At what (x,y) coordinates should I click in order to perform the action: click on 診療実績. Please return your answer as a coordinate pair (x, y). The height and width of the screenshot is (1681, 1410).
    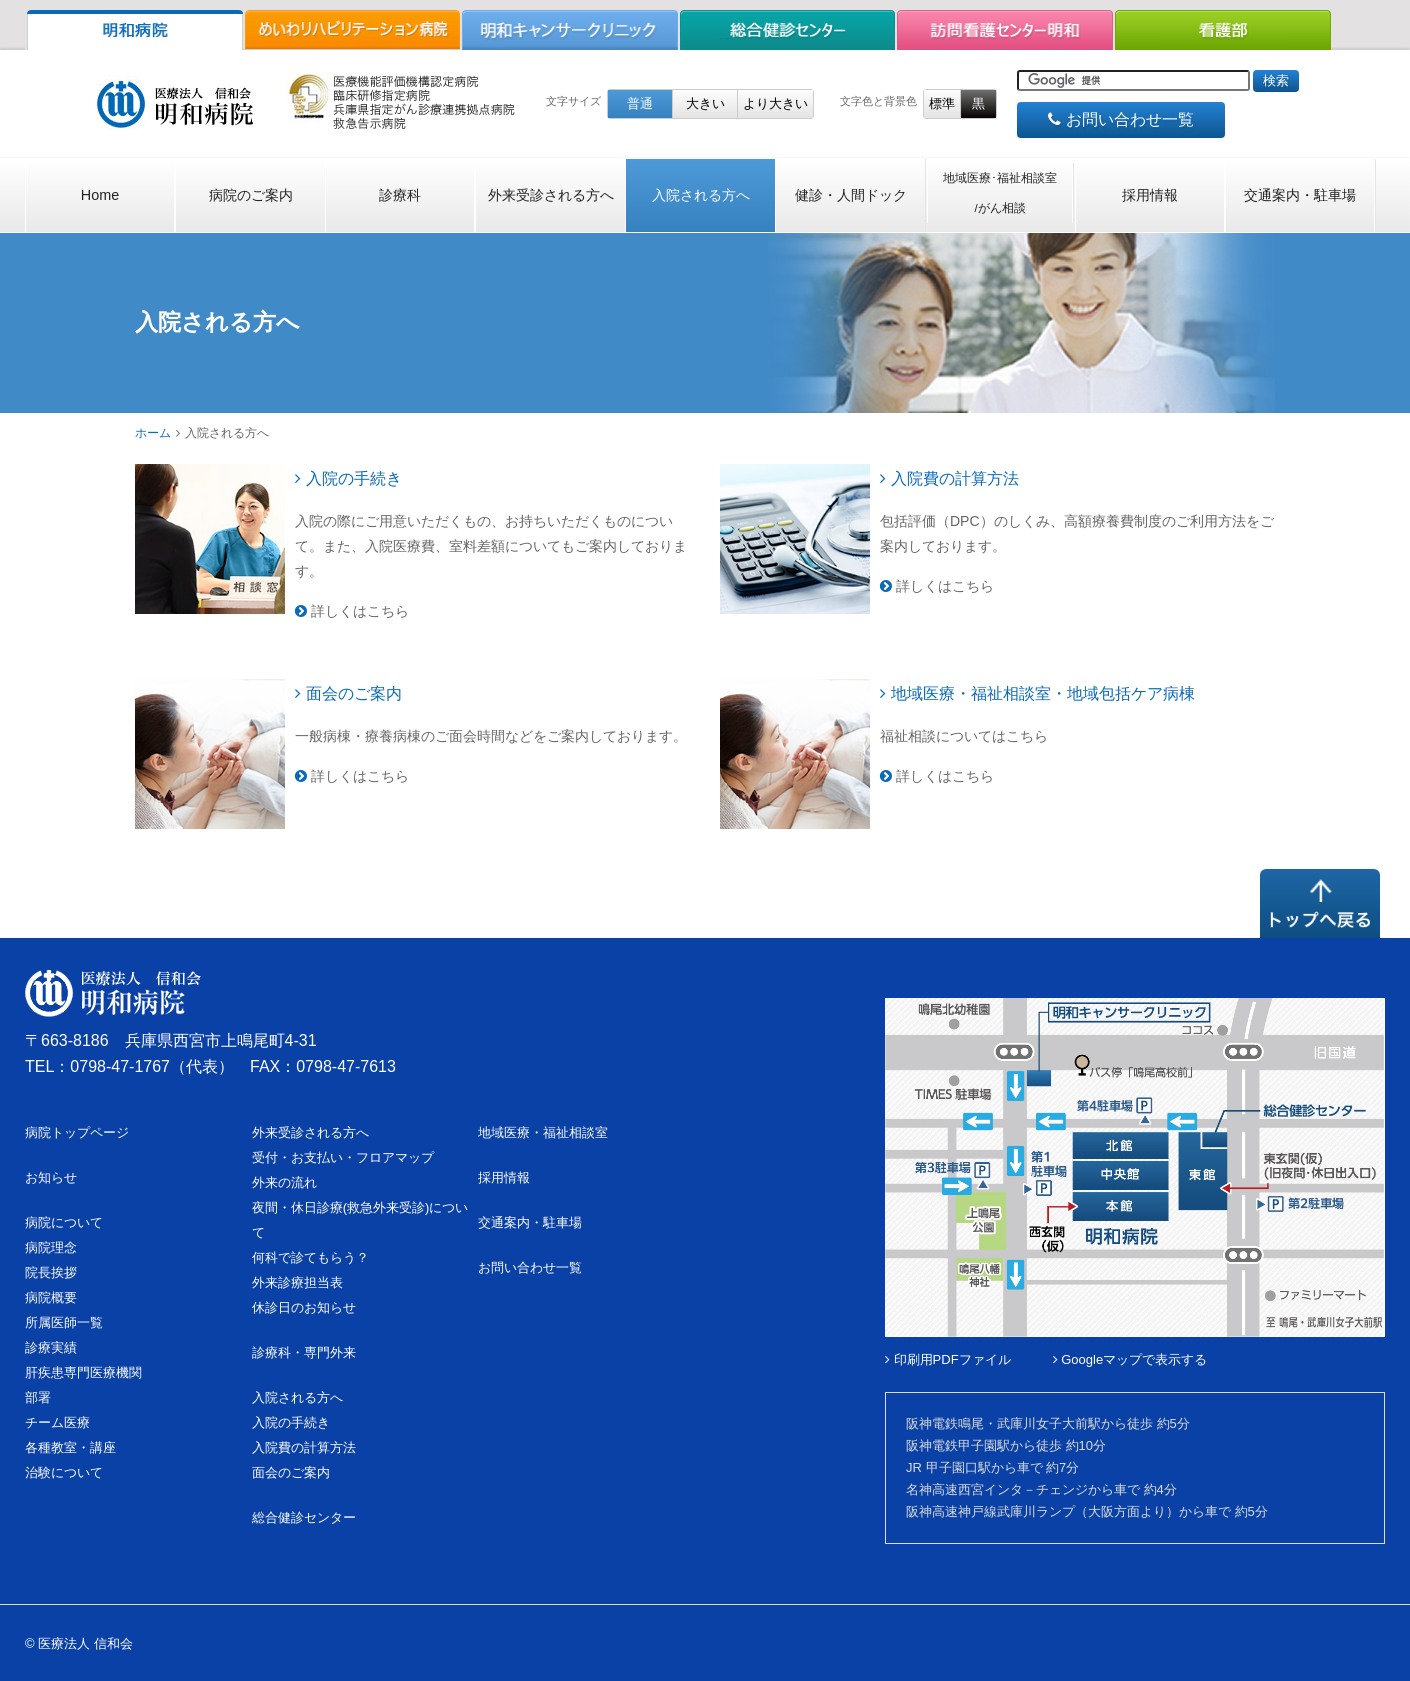
    Looking at the image, I should click on (51, 1347).